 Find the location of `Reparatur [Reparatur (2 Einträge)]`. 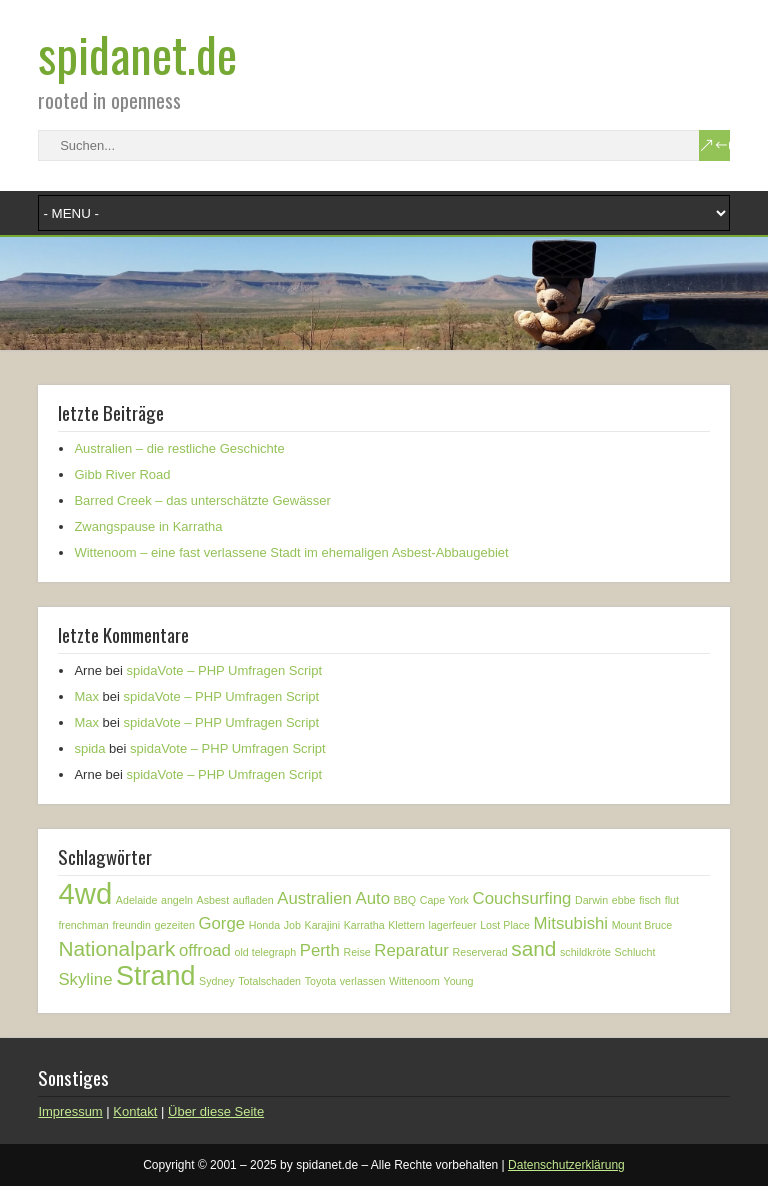

Reparatur [Reparatur (2 Einträge)] is located at coordinates (411, 950).